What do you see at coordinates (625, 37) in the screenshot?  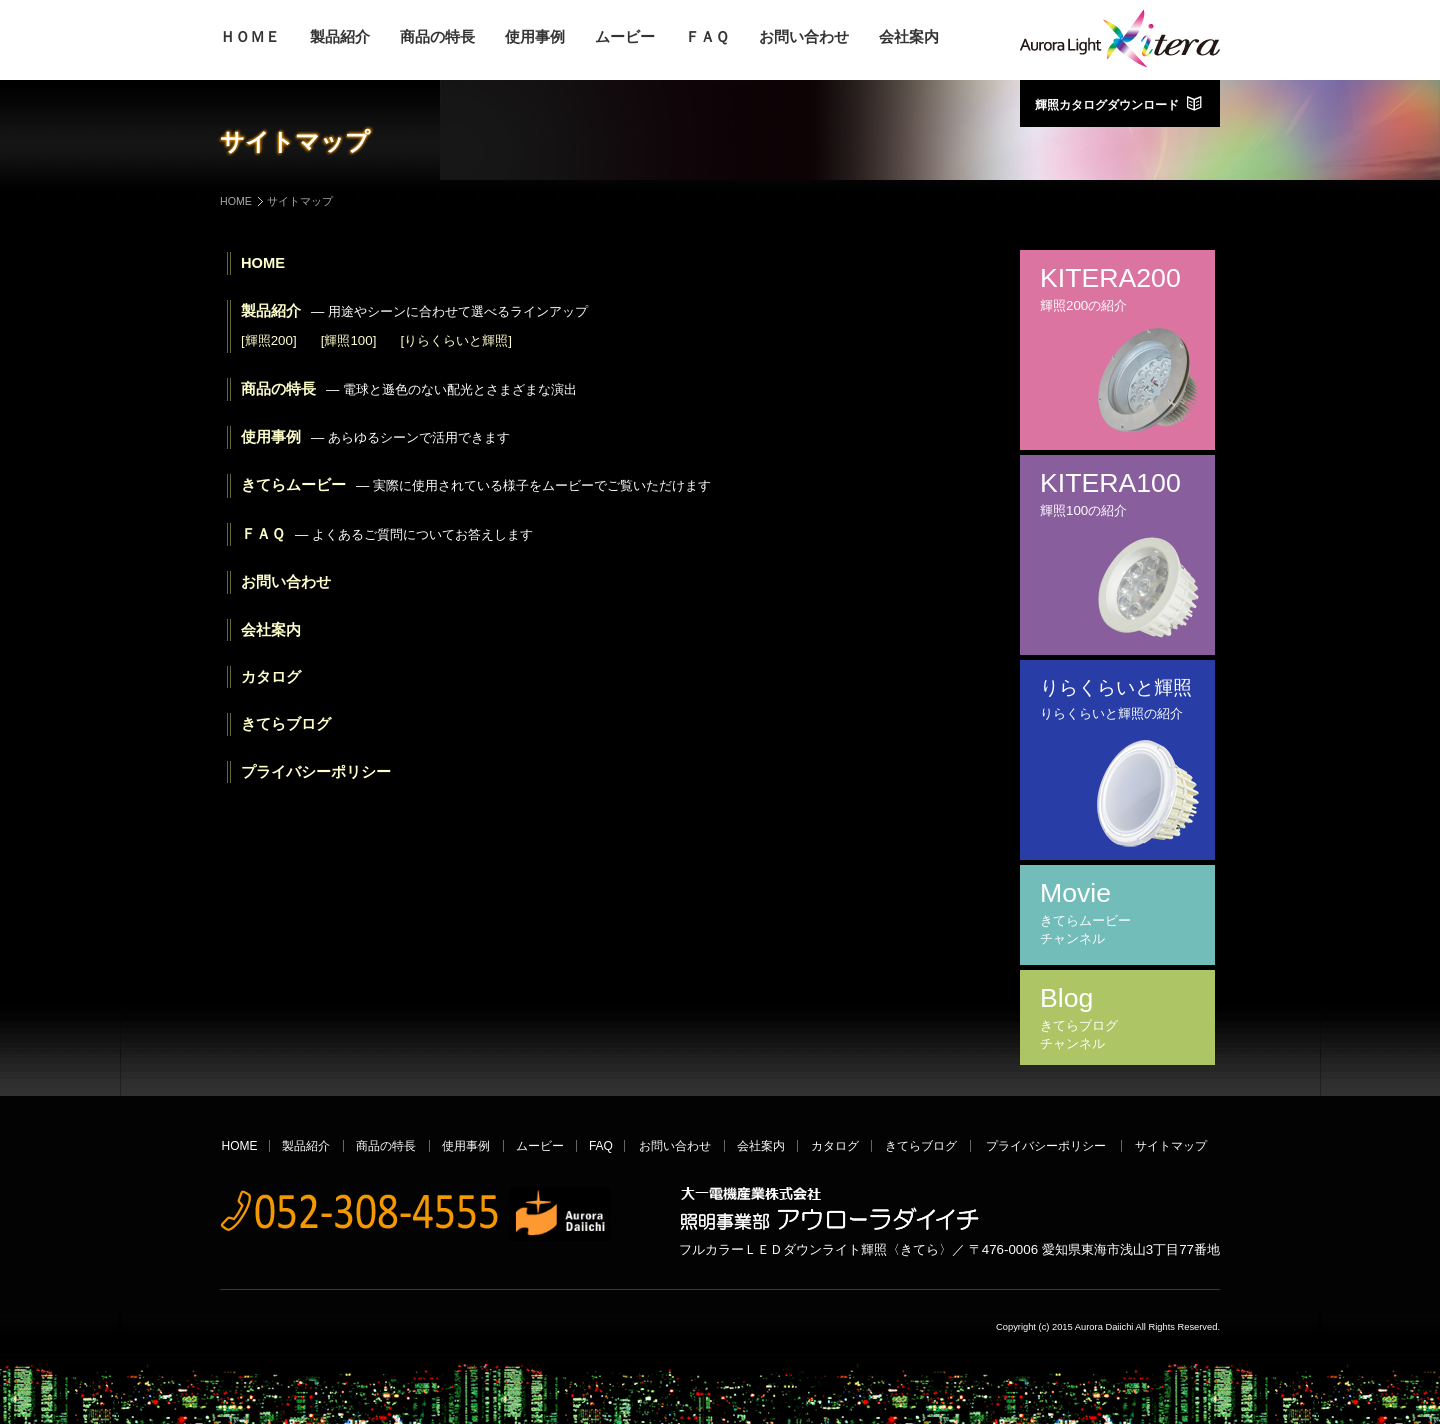 I see `ムービー` at bounding box center [625, 37].